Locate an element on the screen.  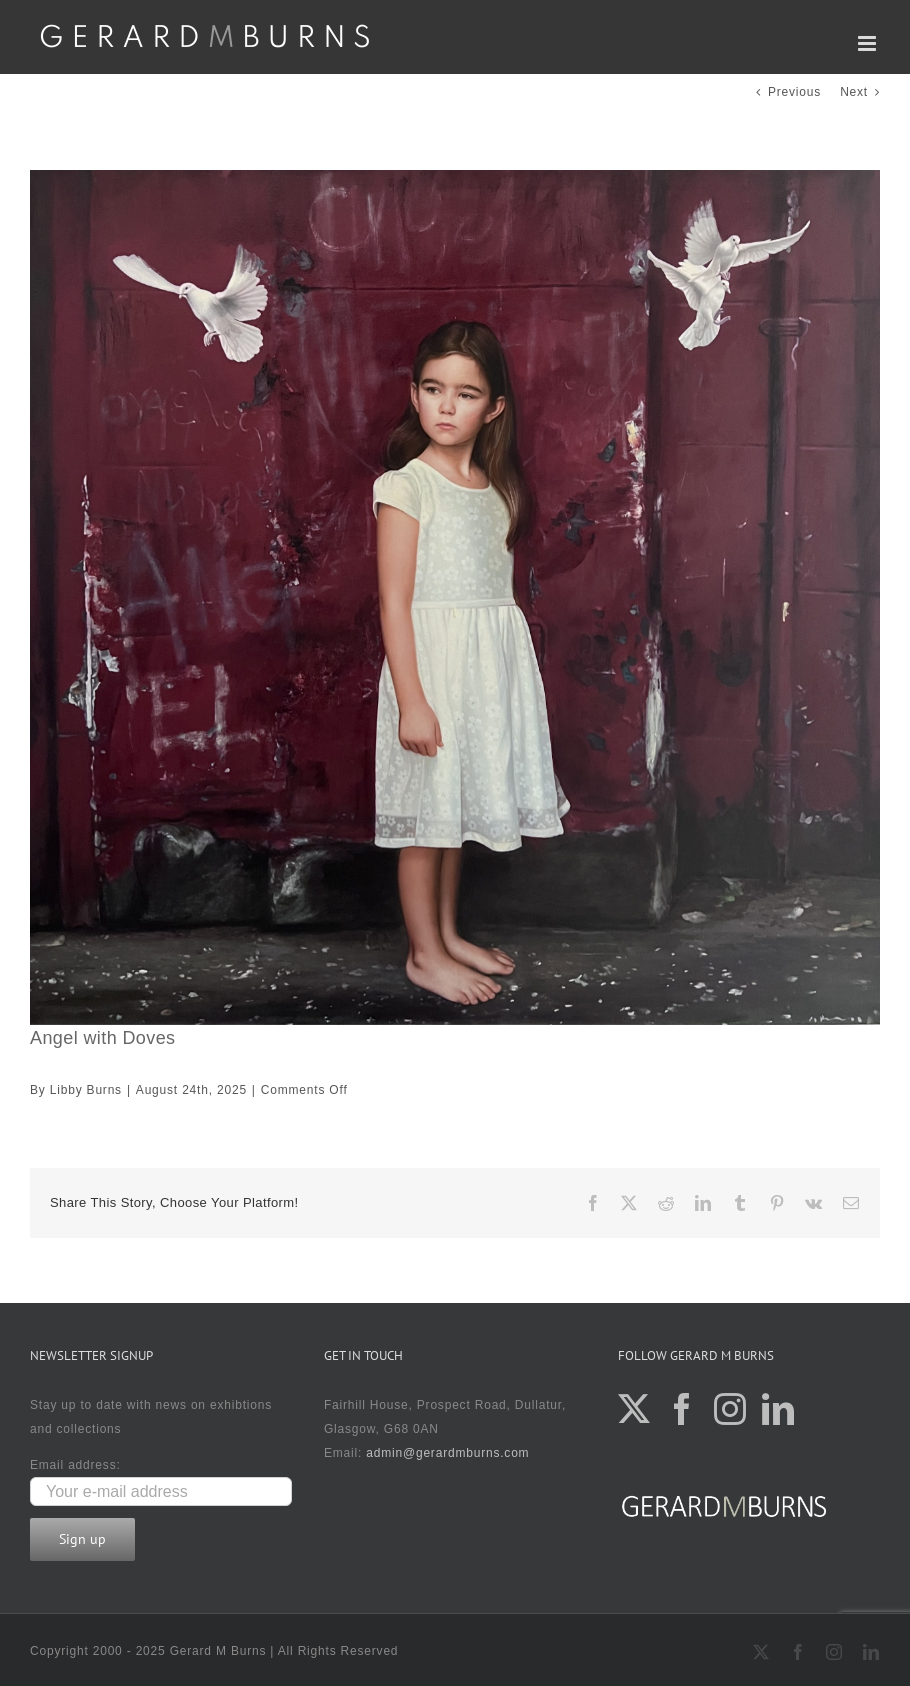
[LinkedIn] is located at coordinates (778, 1409).